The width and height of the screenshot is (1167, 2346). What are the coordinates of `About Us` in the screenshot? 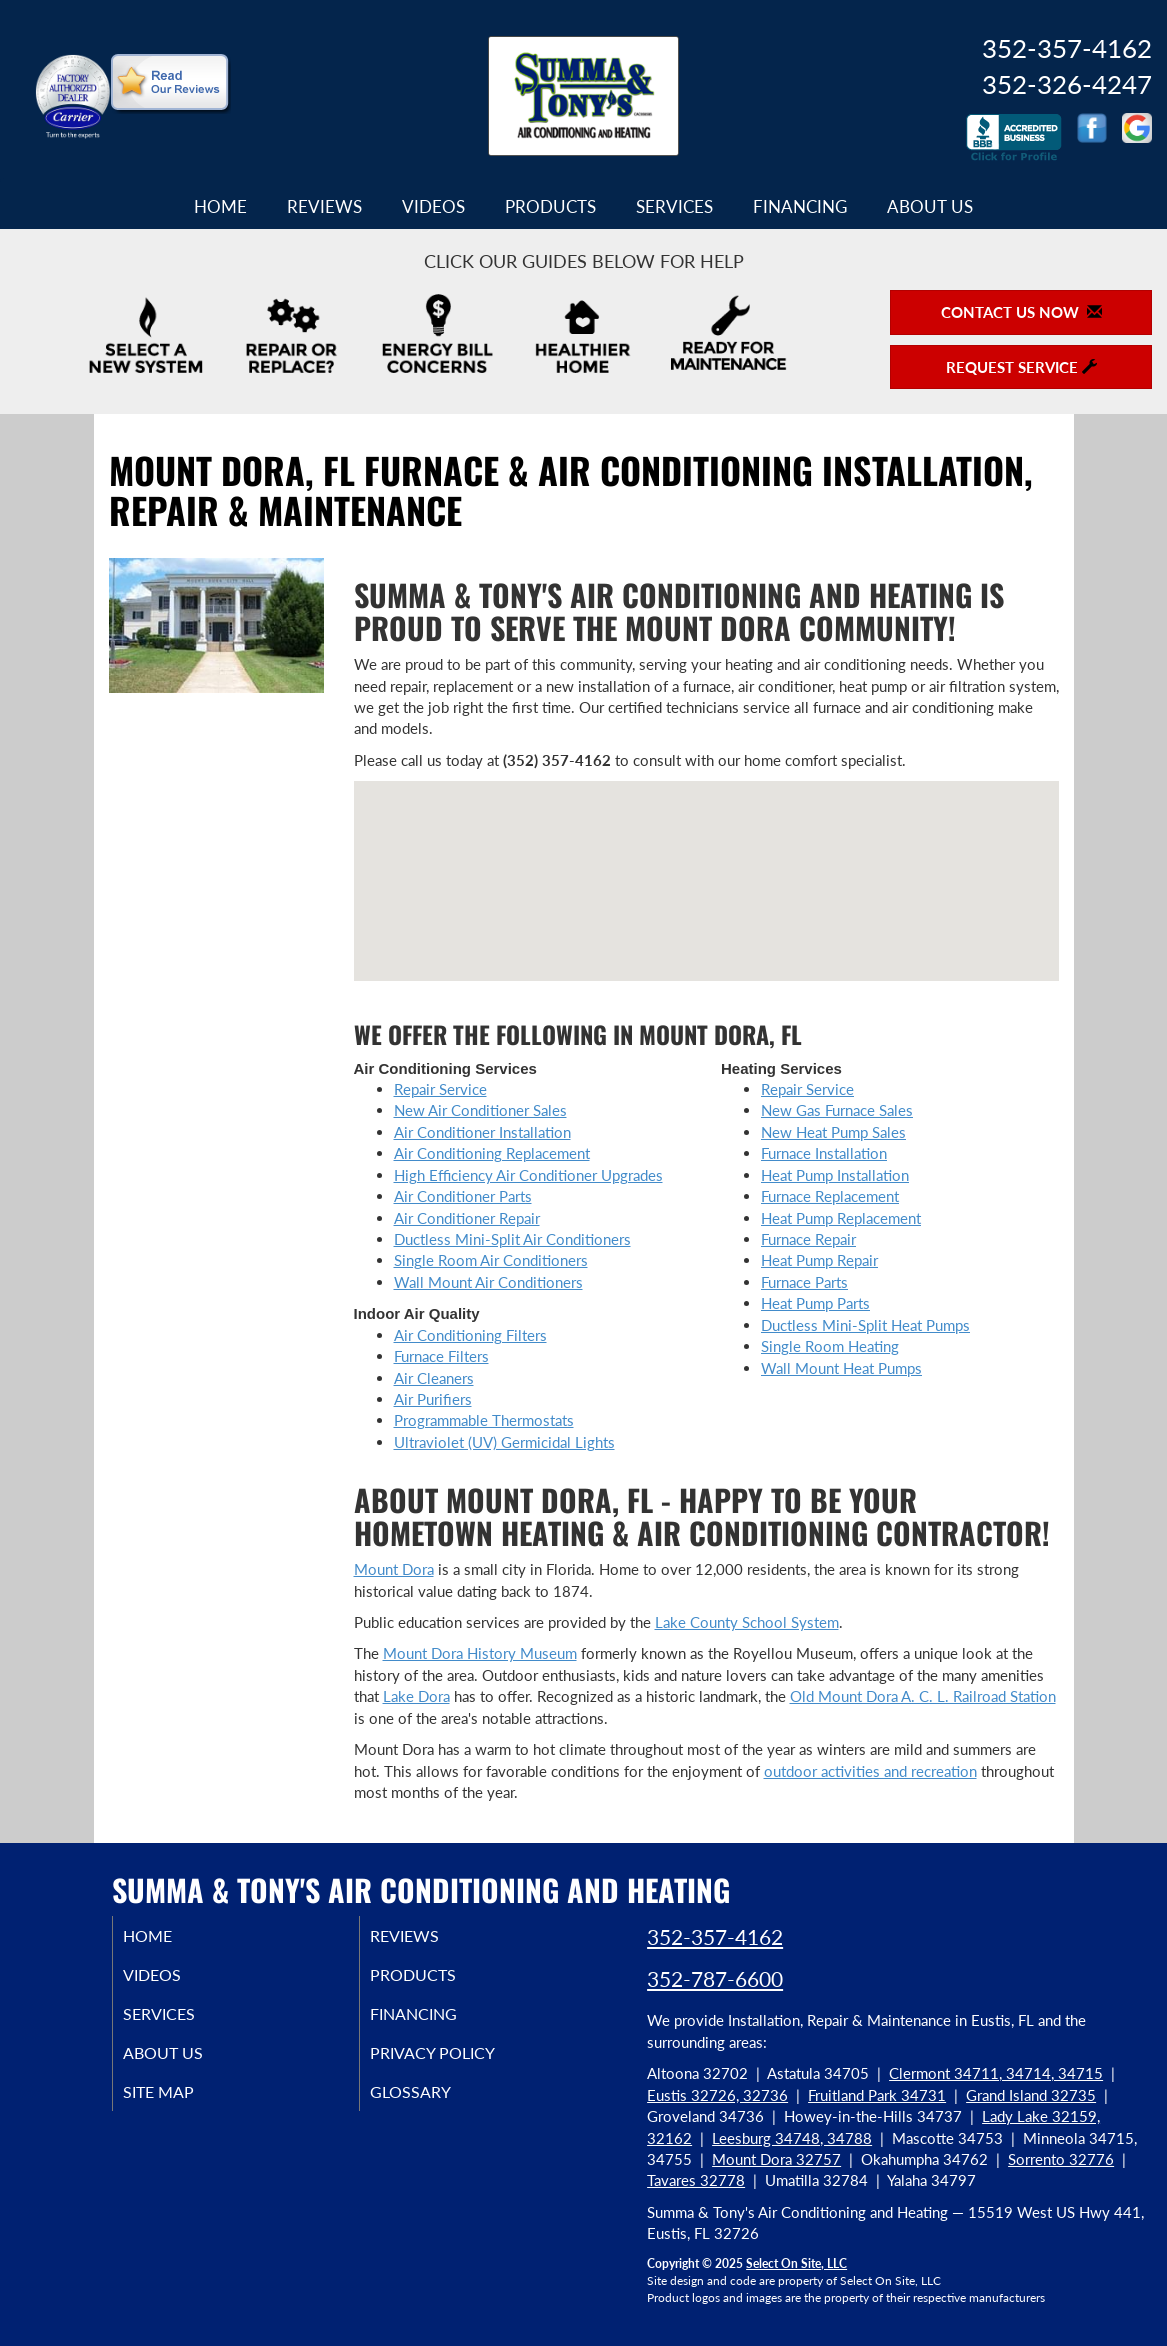 It's located at (930, 207).